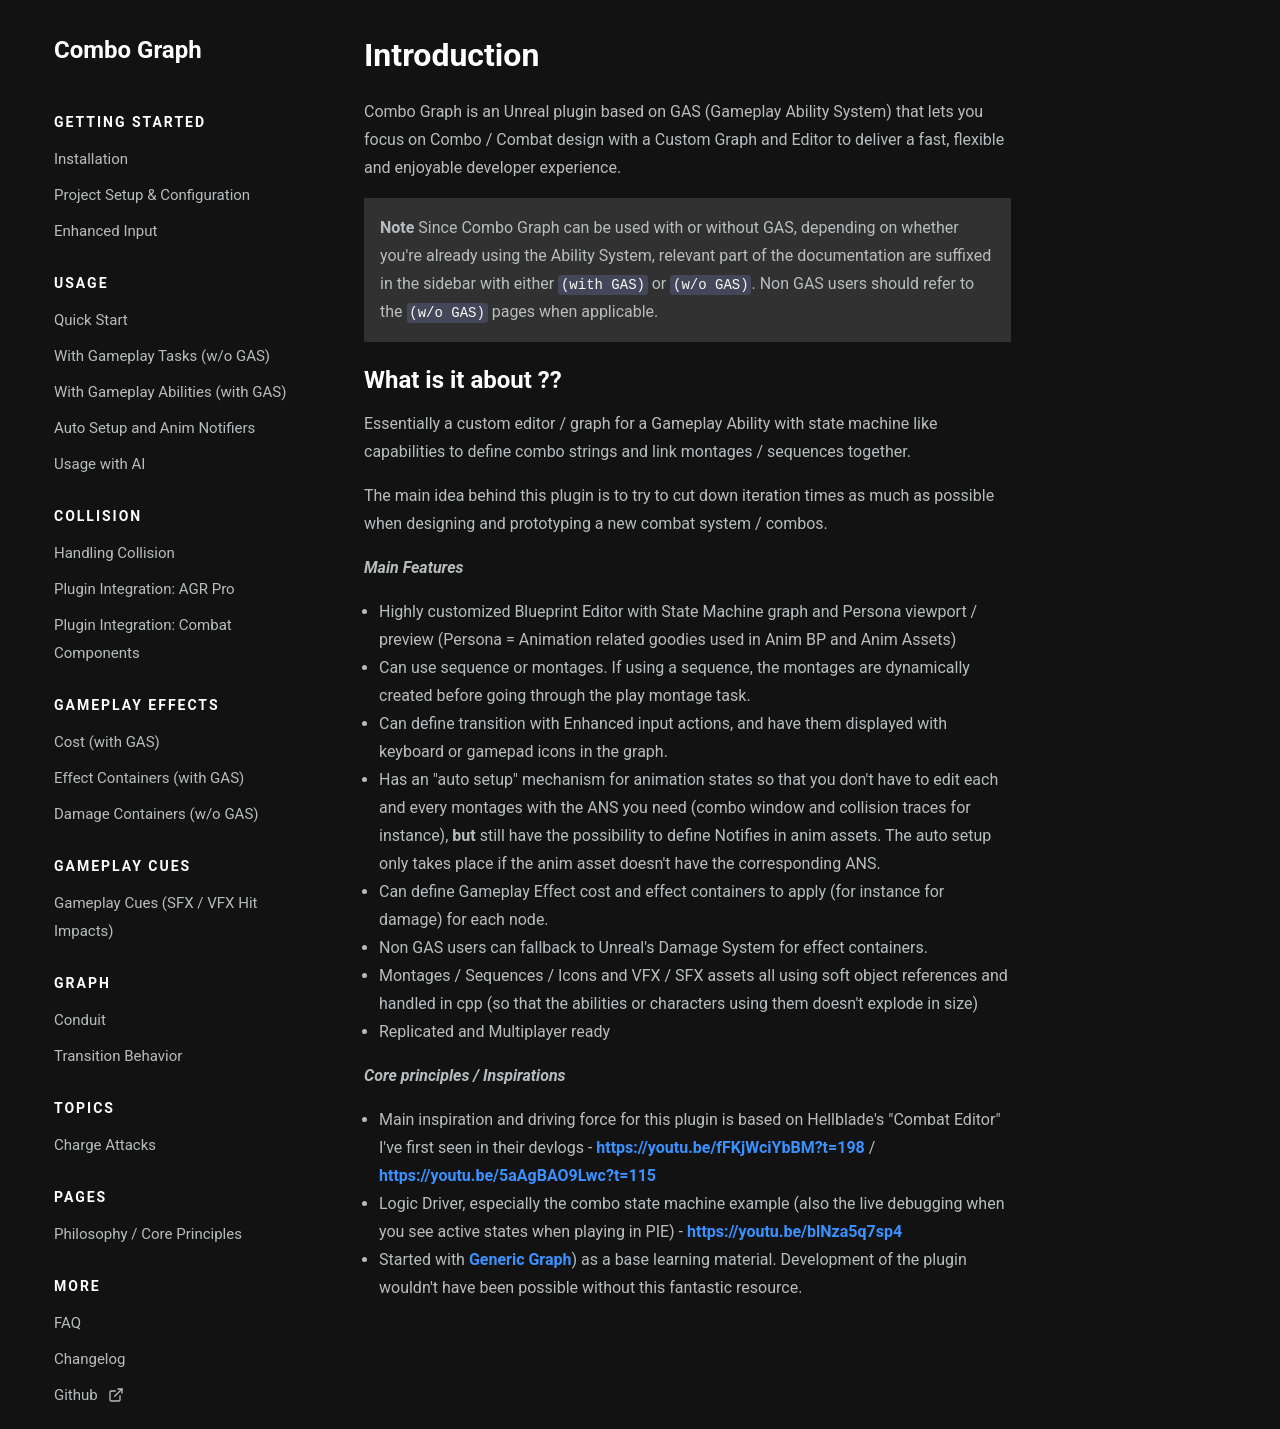  I want to click on Project Setup & Configuration, so click(152, 195).